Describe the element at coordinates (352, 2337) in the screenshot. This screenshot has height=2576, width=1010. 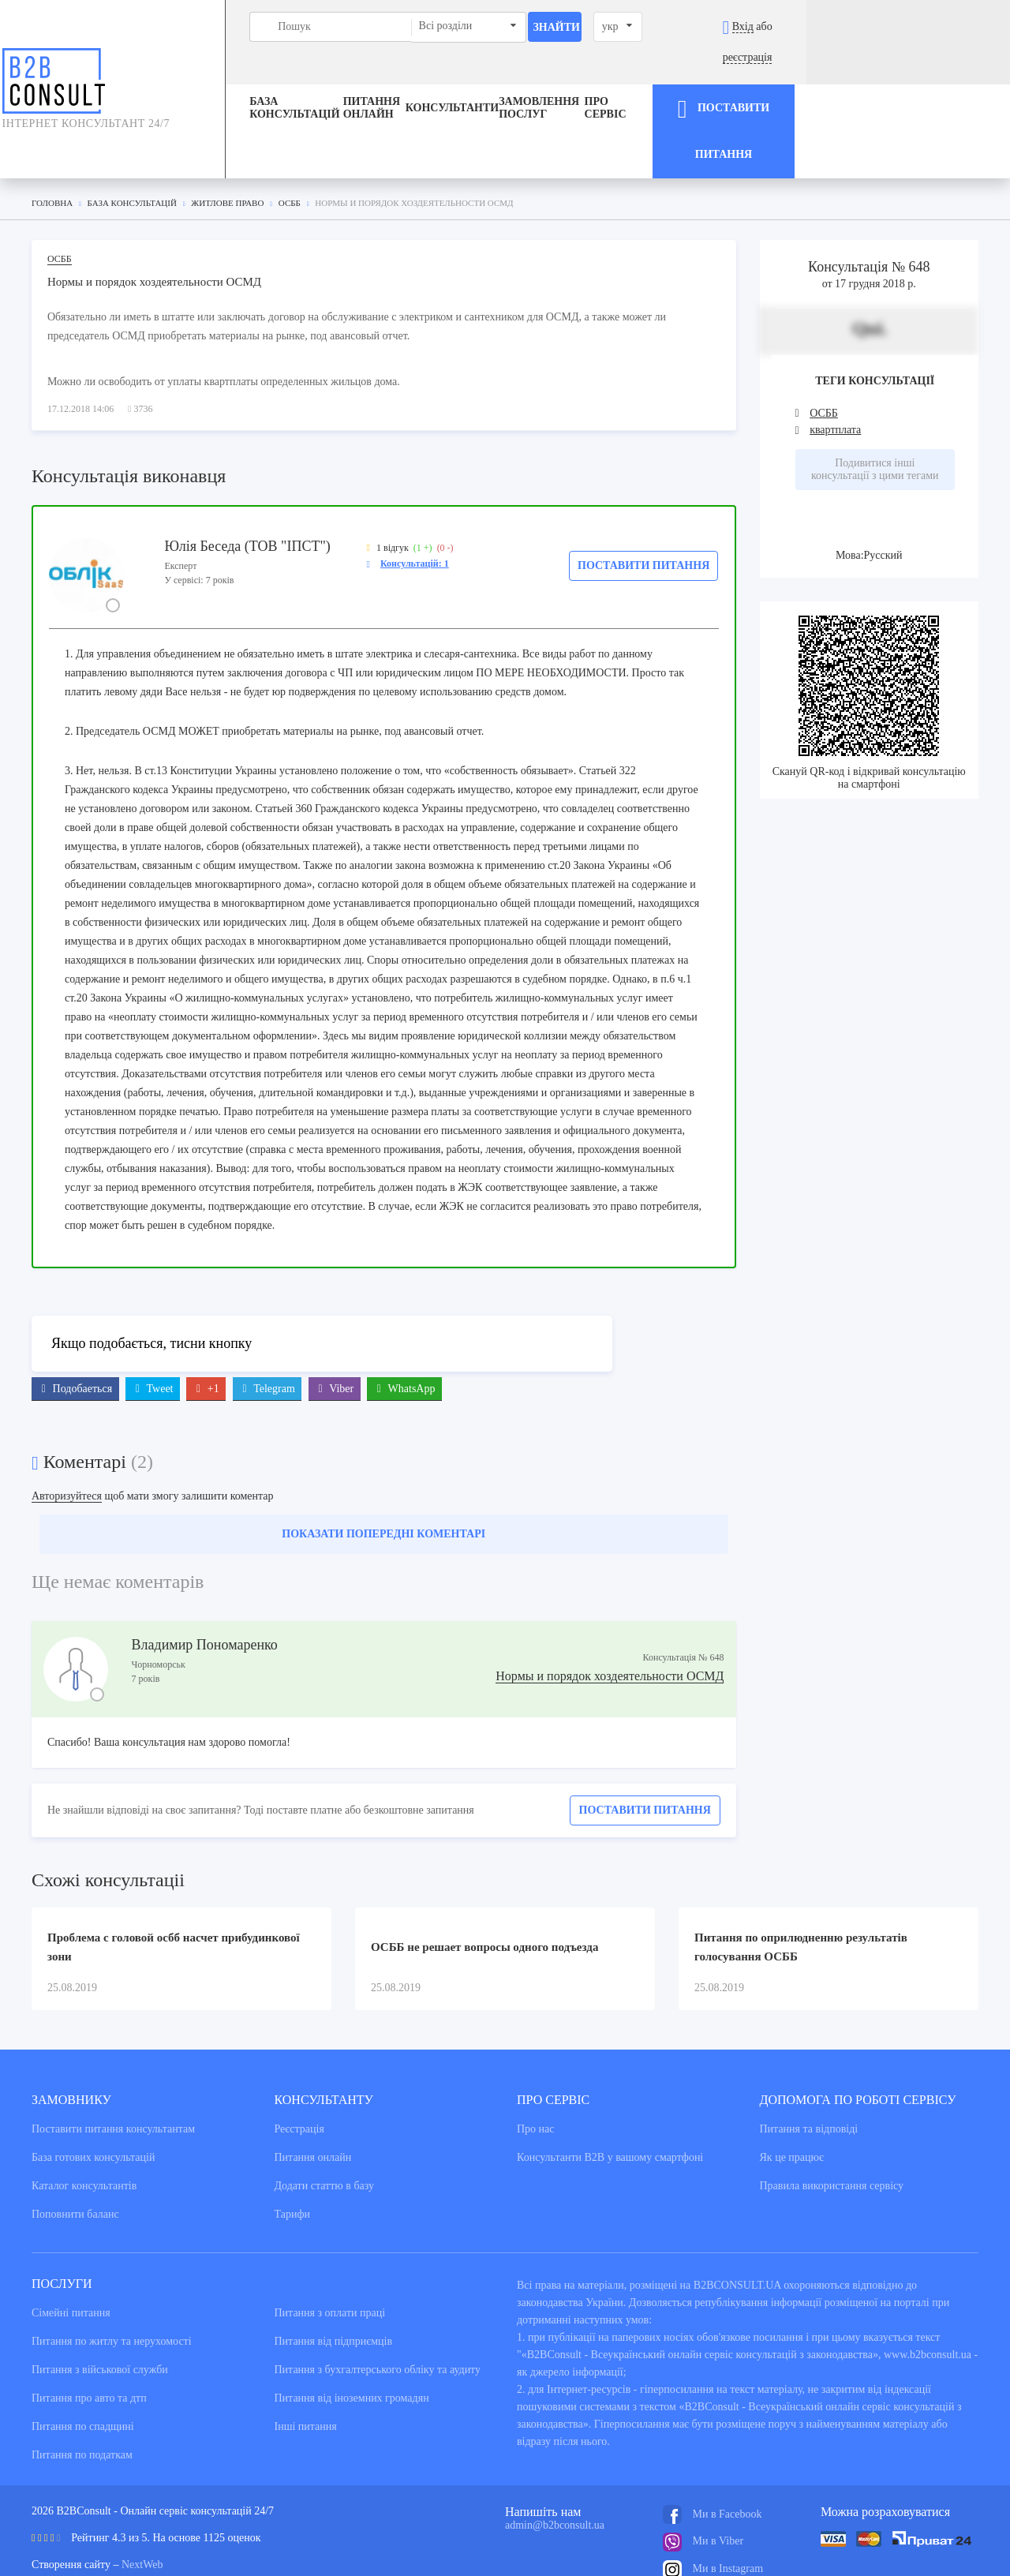
I see `Питання від іноземних громадян` at that location.